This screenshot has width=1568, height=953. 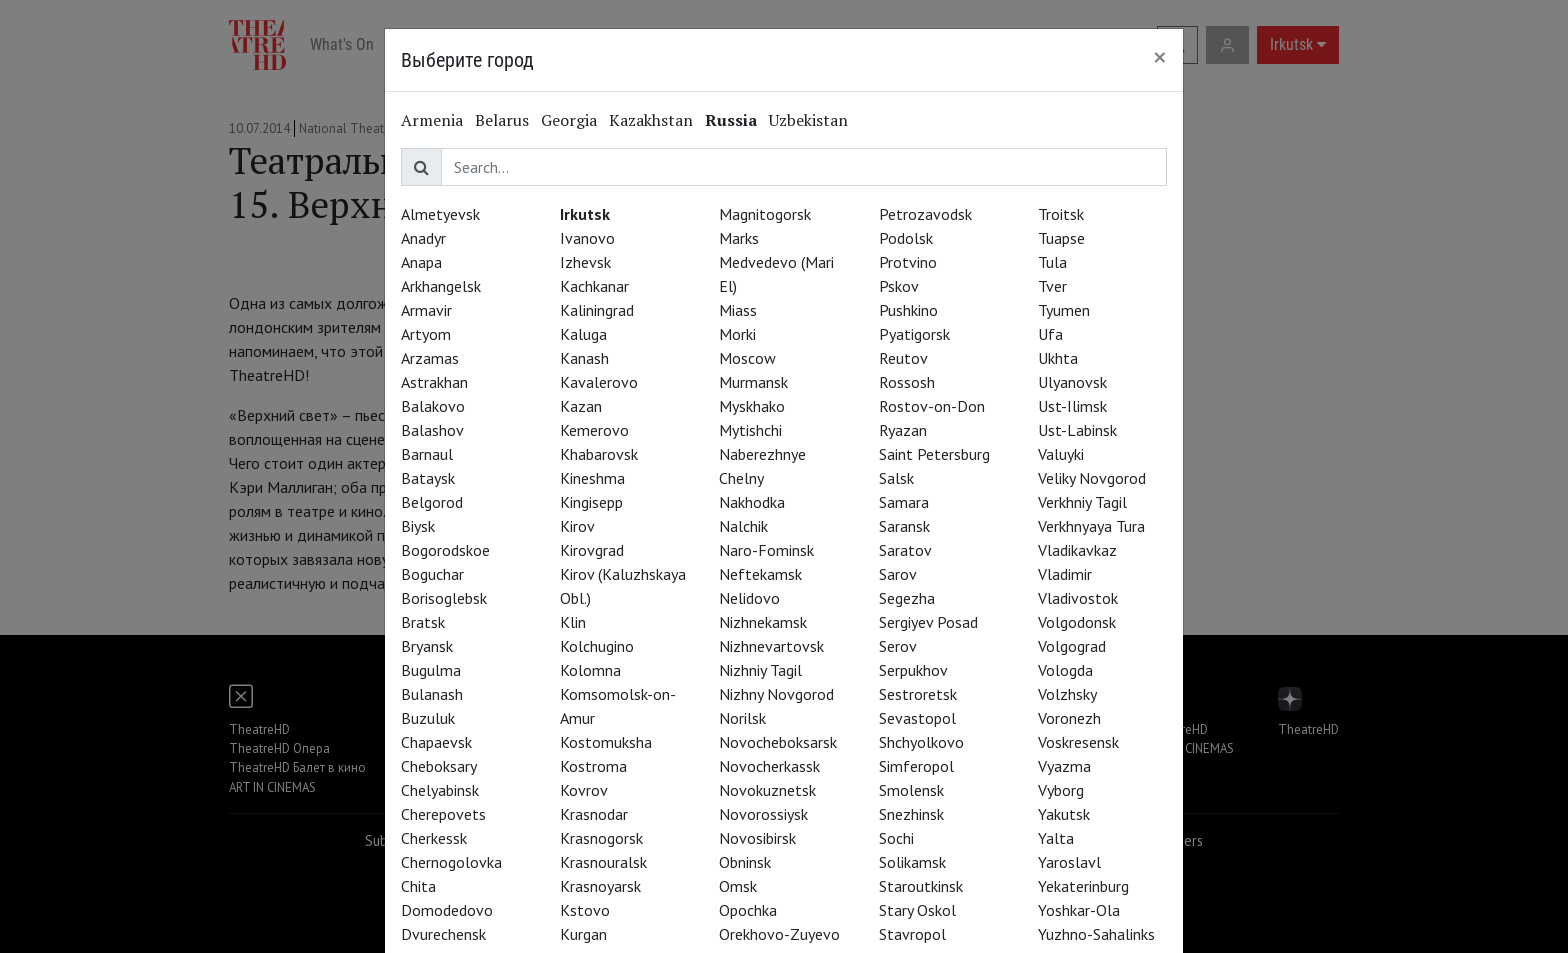 I want to click on Sergiyev Posad, so click(x=928, y=622).